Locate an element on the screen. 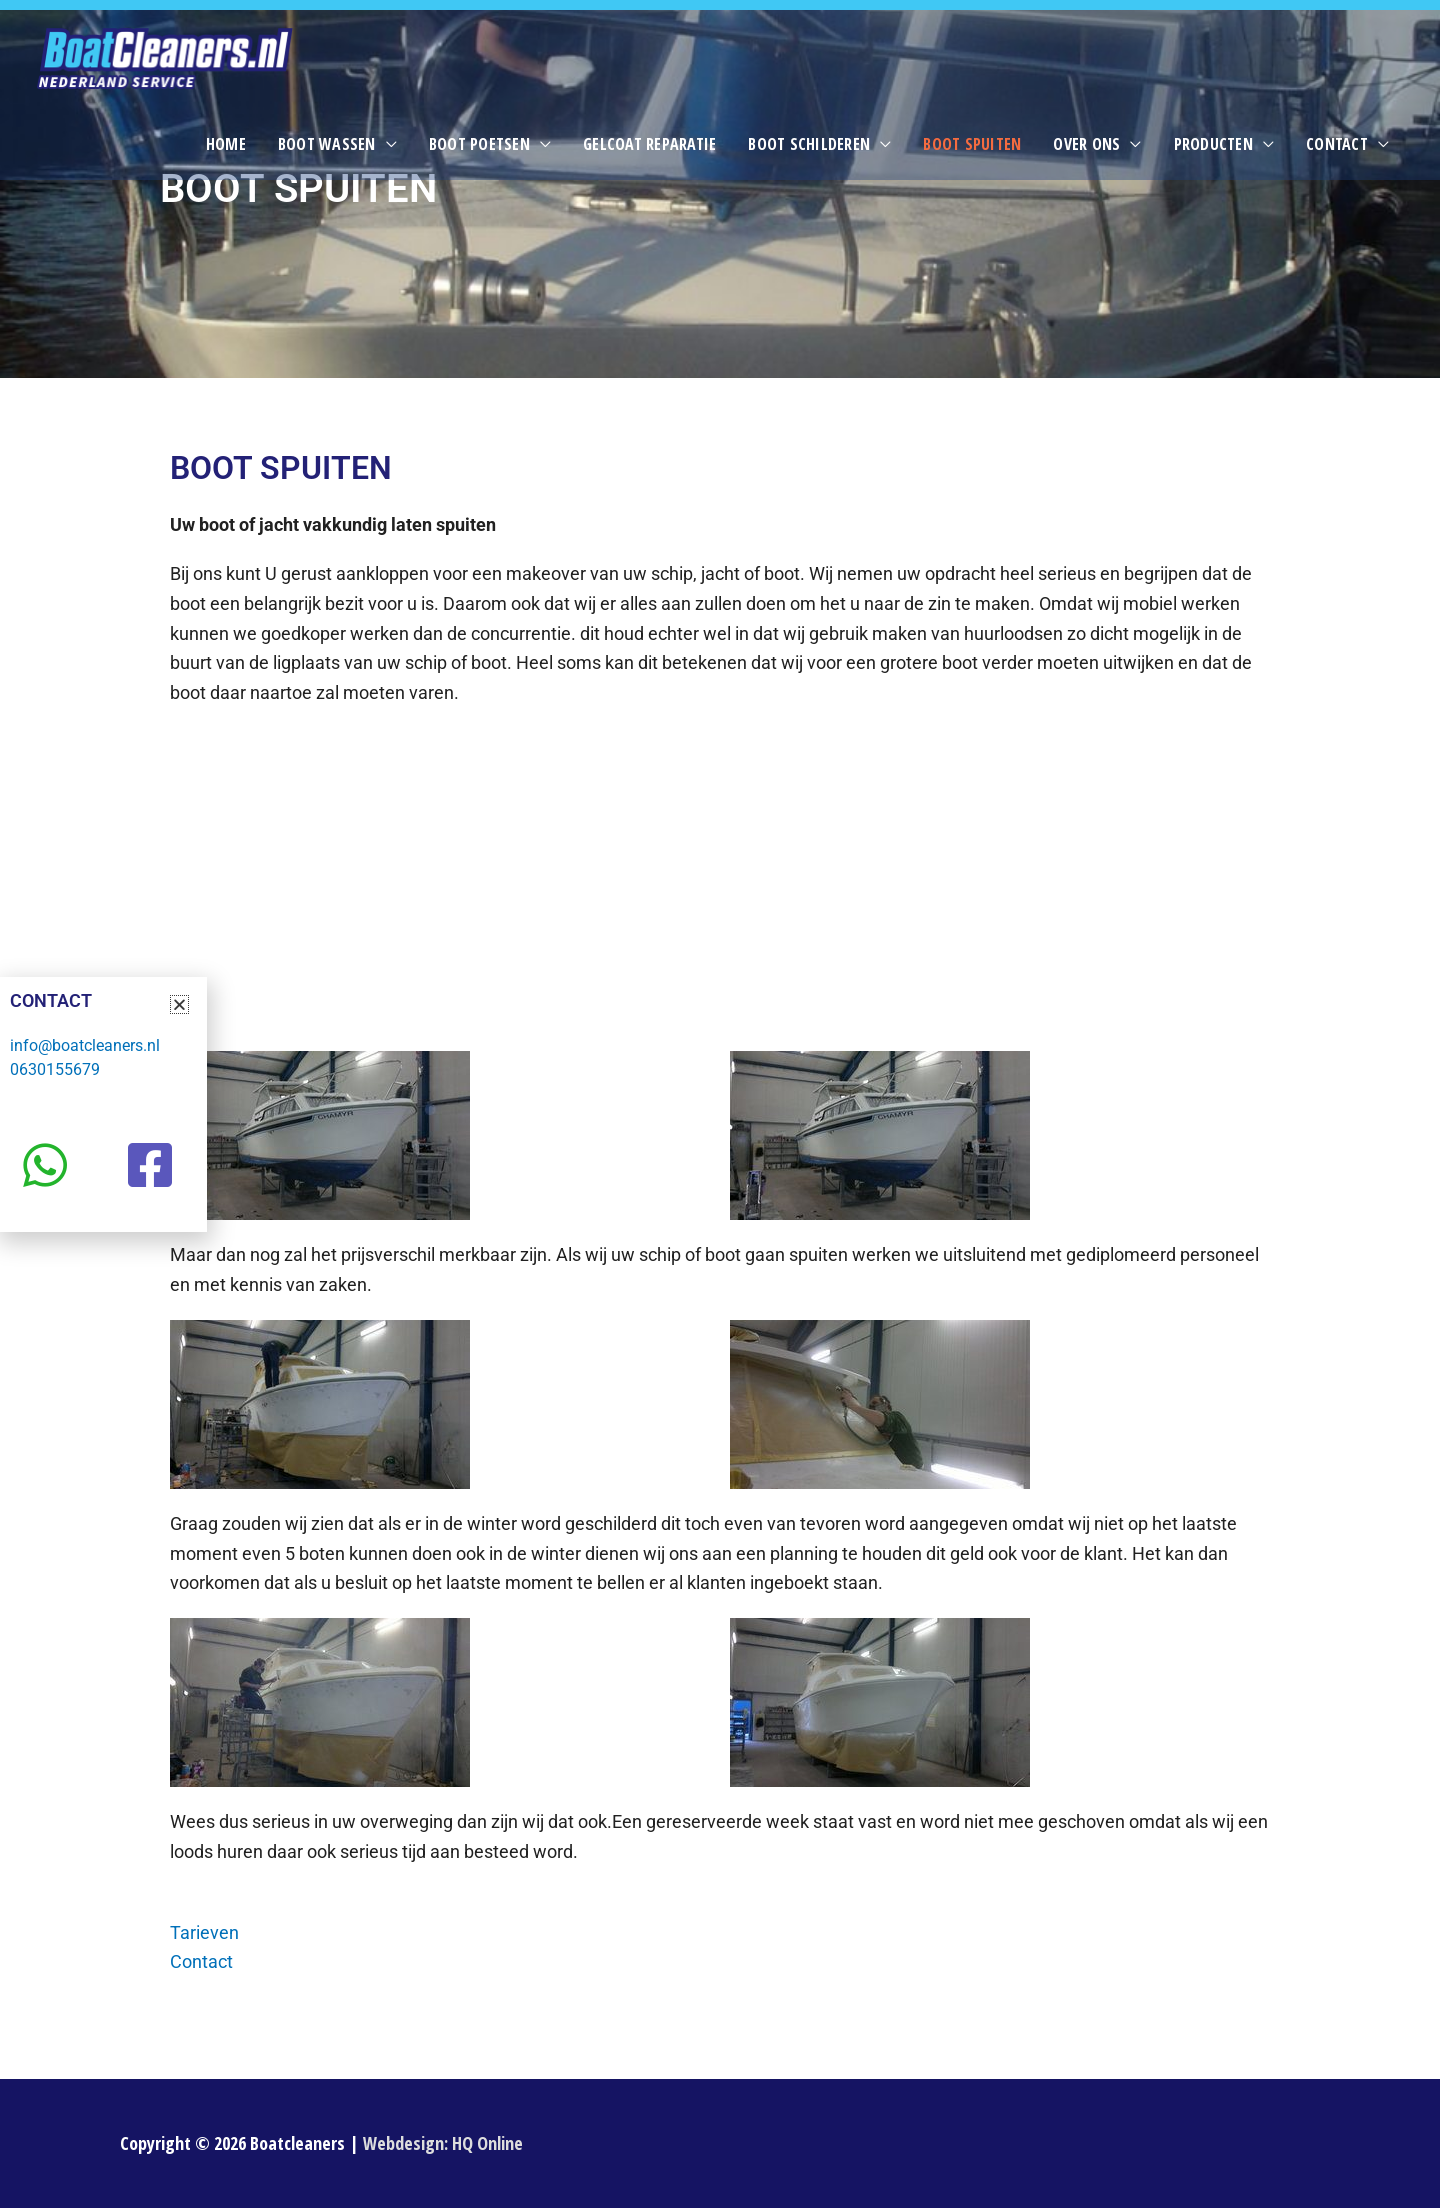  info@boatcleaners.nl is located at coordinates (85, 1045).